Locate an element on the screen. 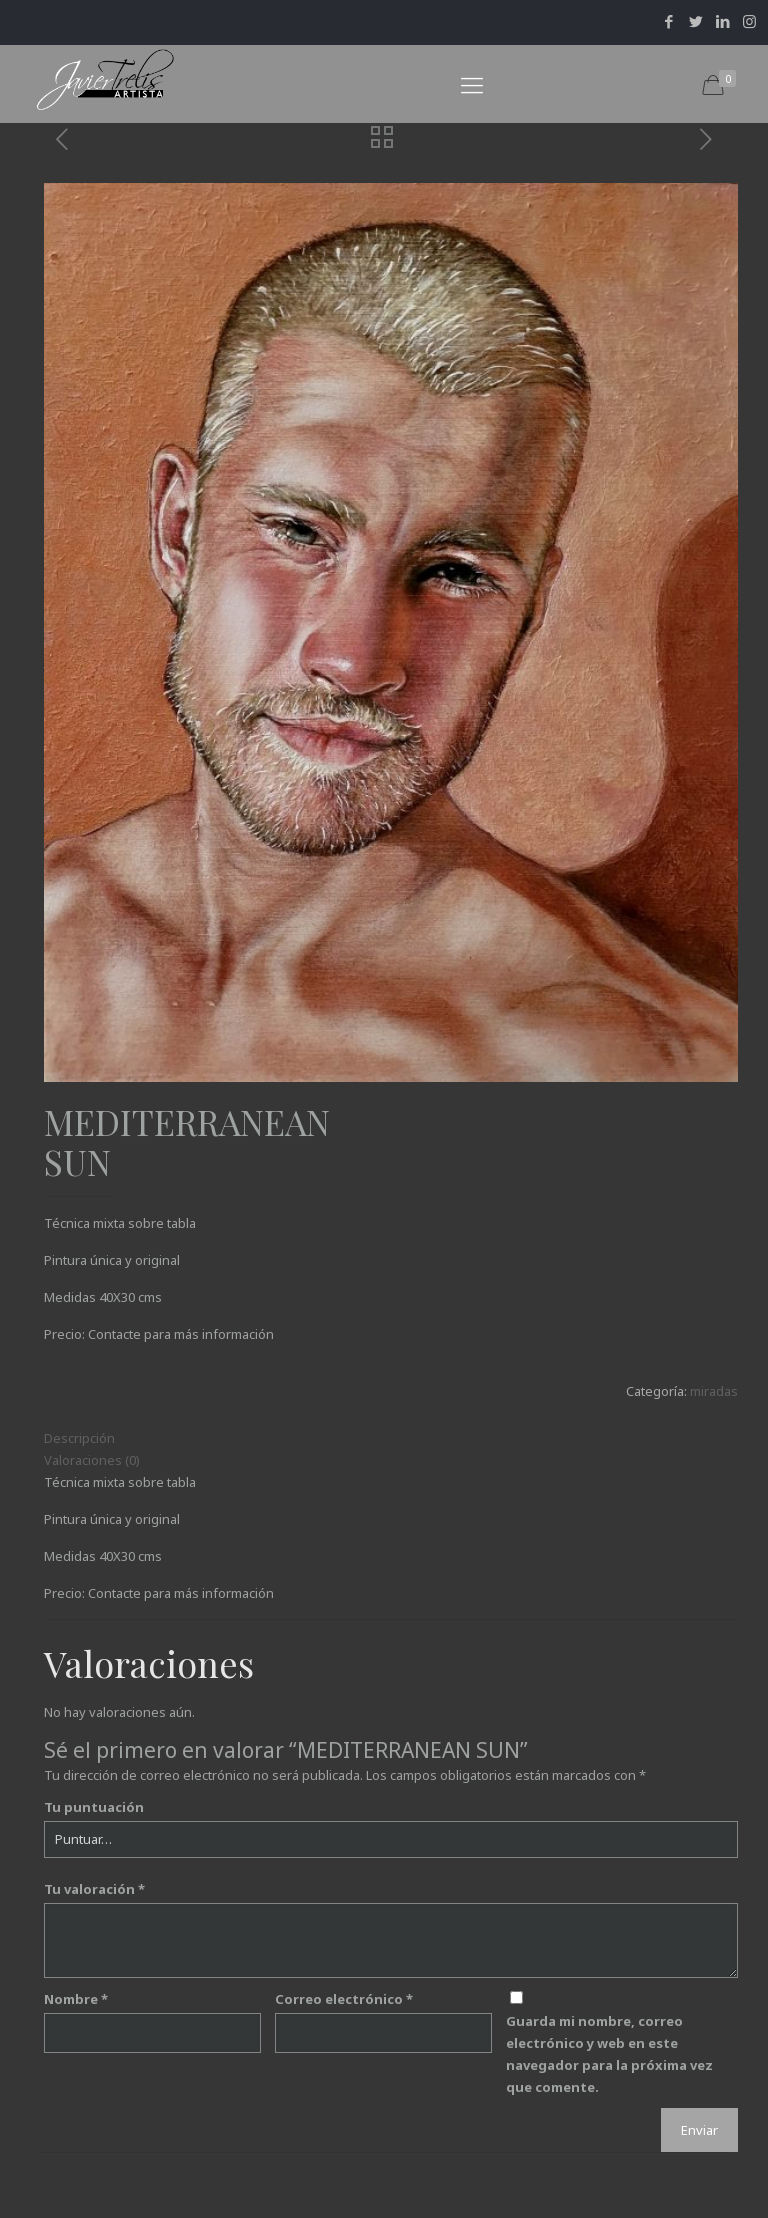  Descripción is located at coordinates (79, 1438).